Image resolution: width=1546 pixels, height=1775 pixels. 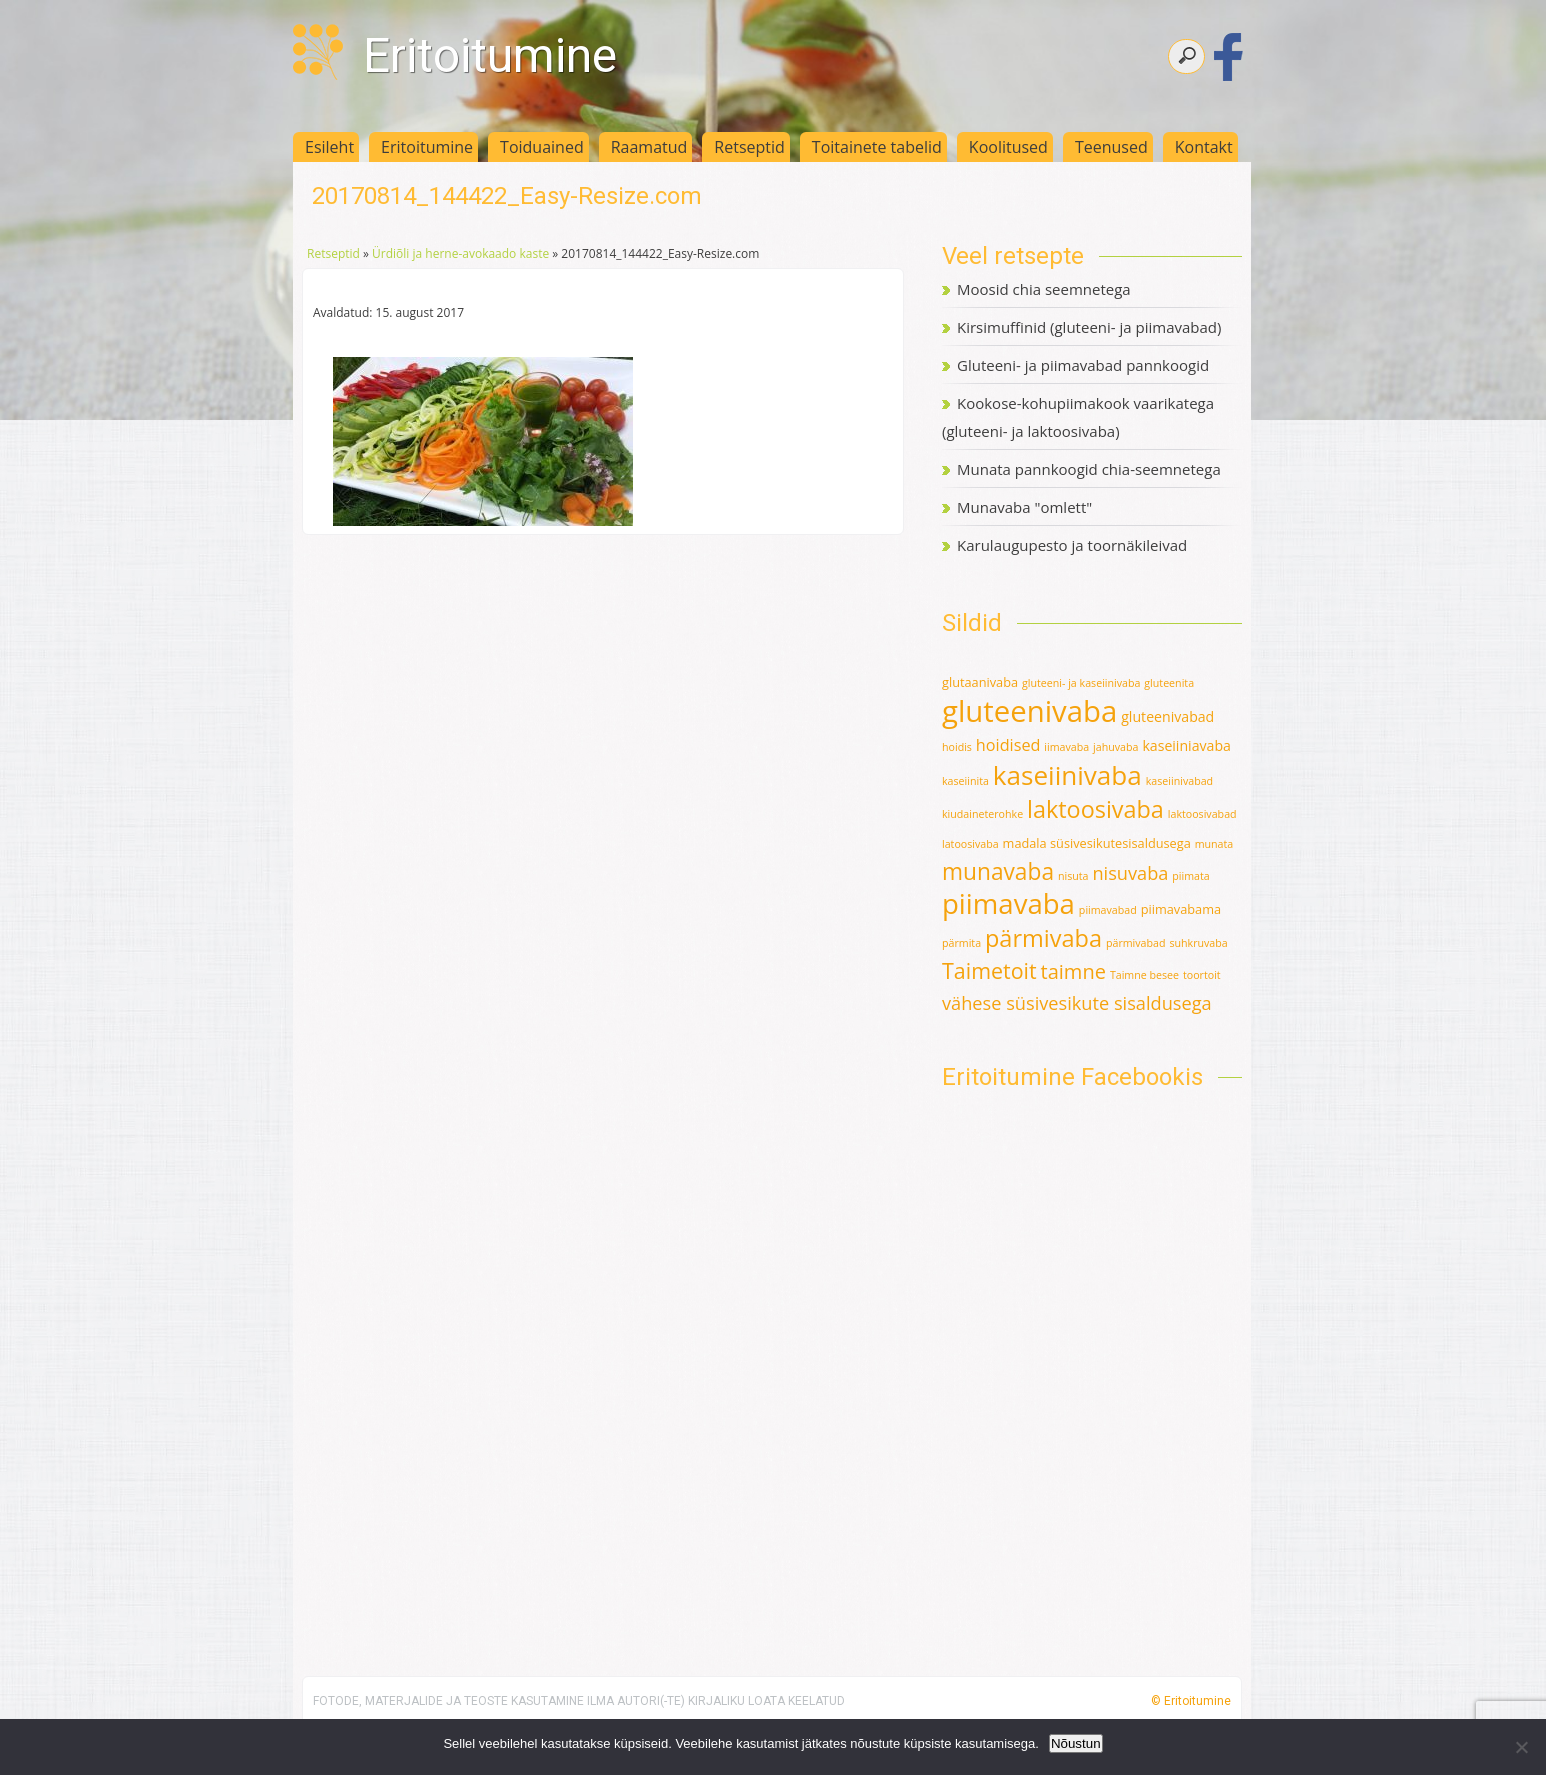 What do you see at coordinates (1136, 943) in the screenshot?
I see `pärmivabad [pärmivabad (1 element)]` at bounding box center [1136, 943].